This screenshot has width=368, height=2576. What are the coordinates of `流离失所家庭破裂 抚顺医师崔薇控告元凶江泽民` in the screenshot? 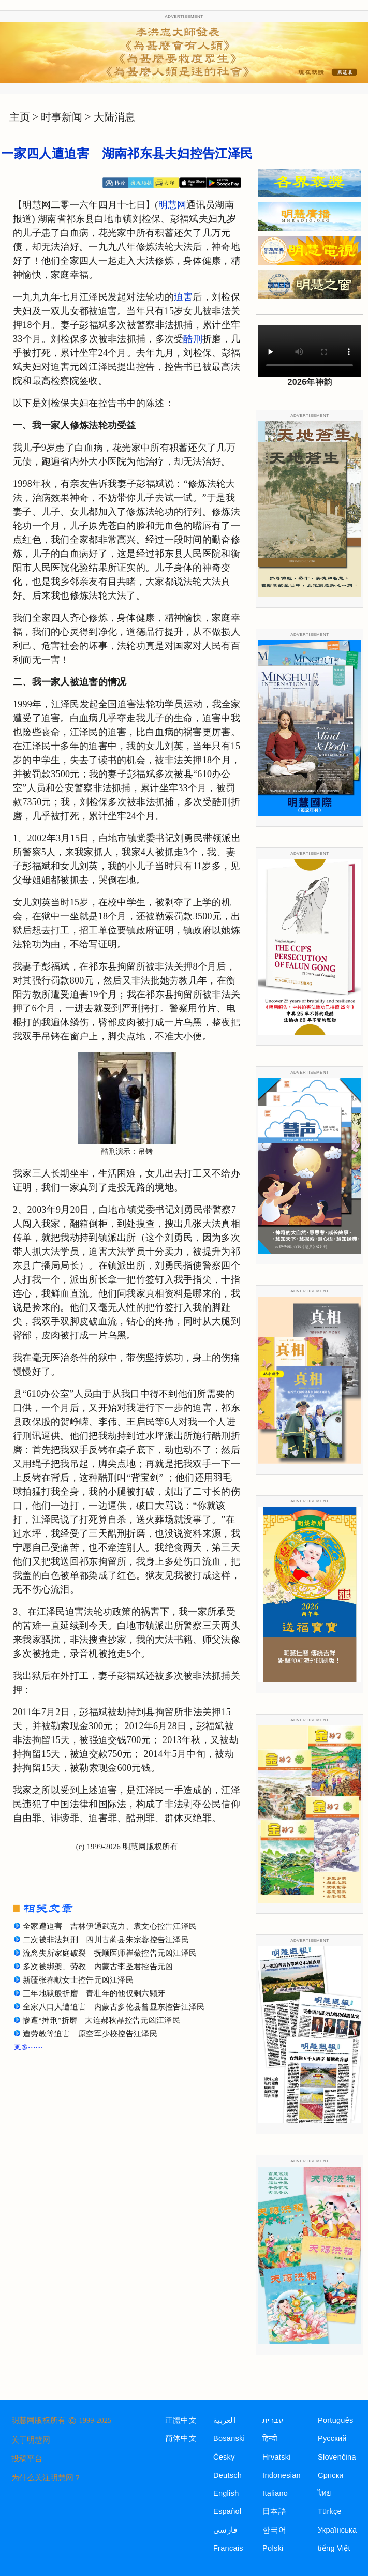 It's located at (110, 1953).